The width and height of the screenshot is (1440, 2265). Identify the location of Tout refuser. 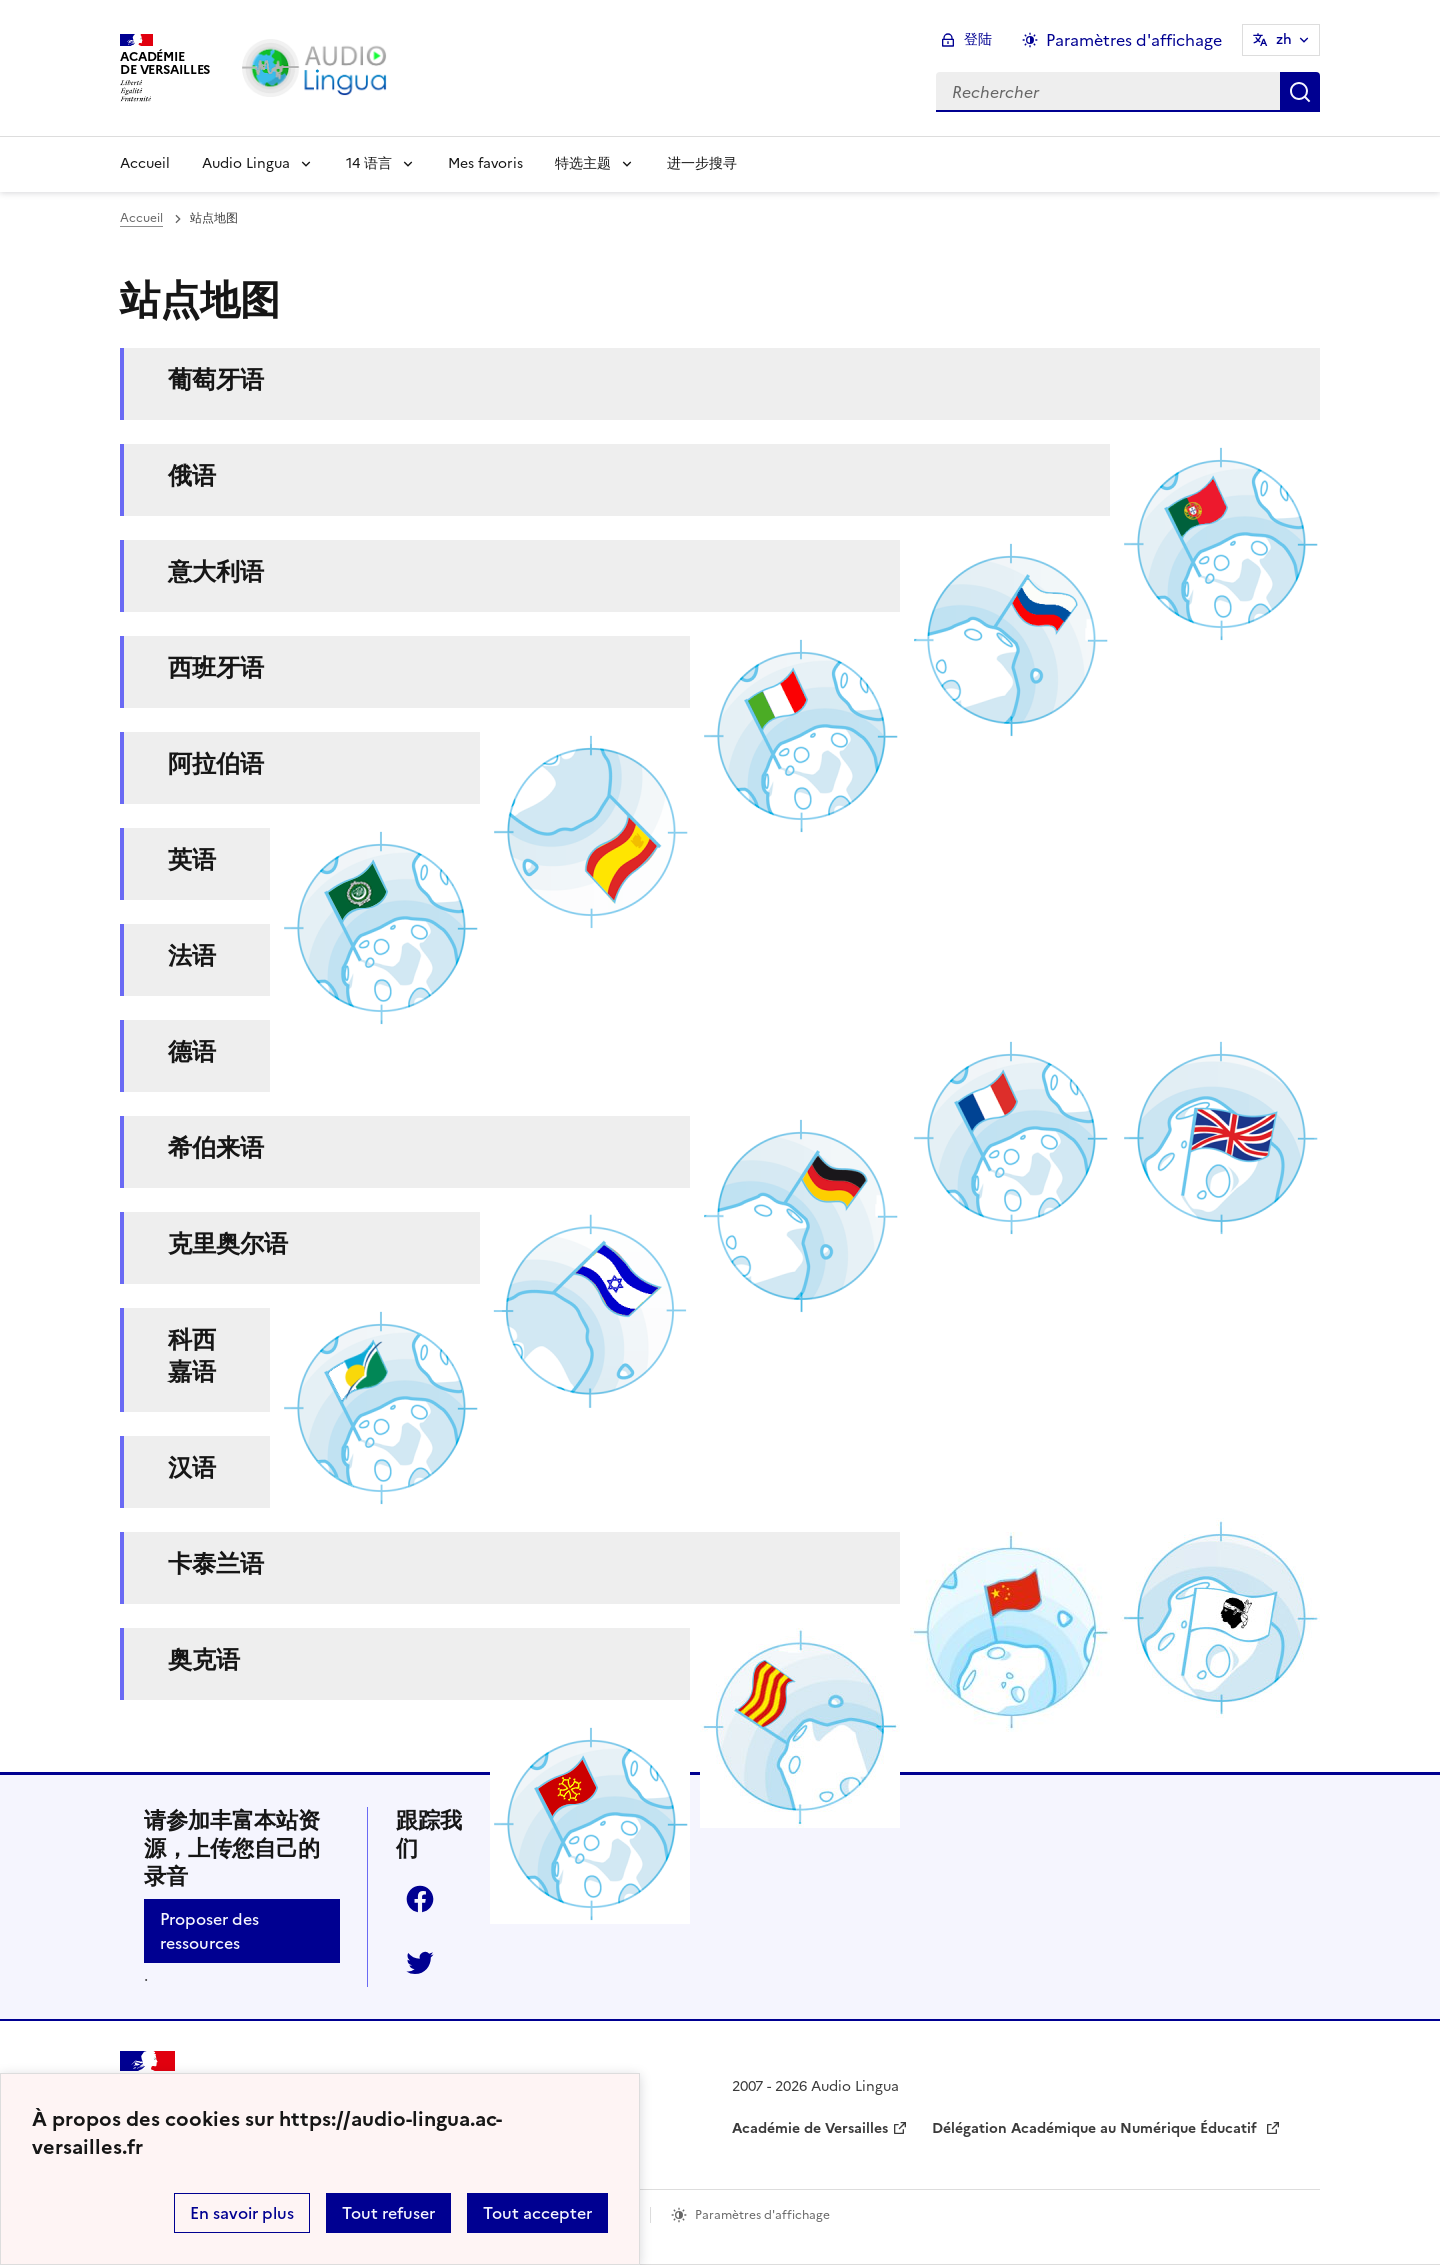
(388, 2213).